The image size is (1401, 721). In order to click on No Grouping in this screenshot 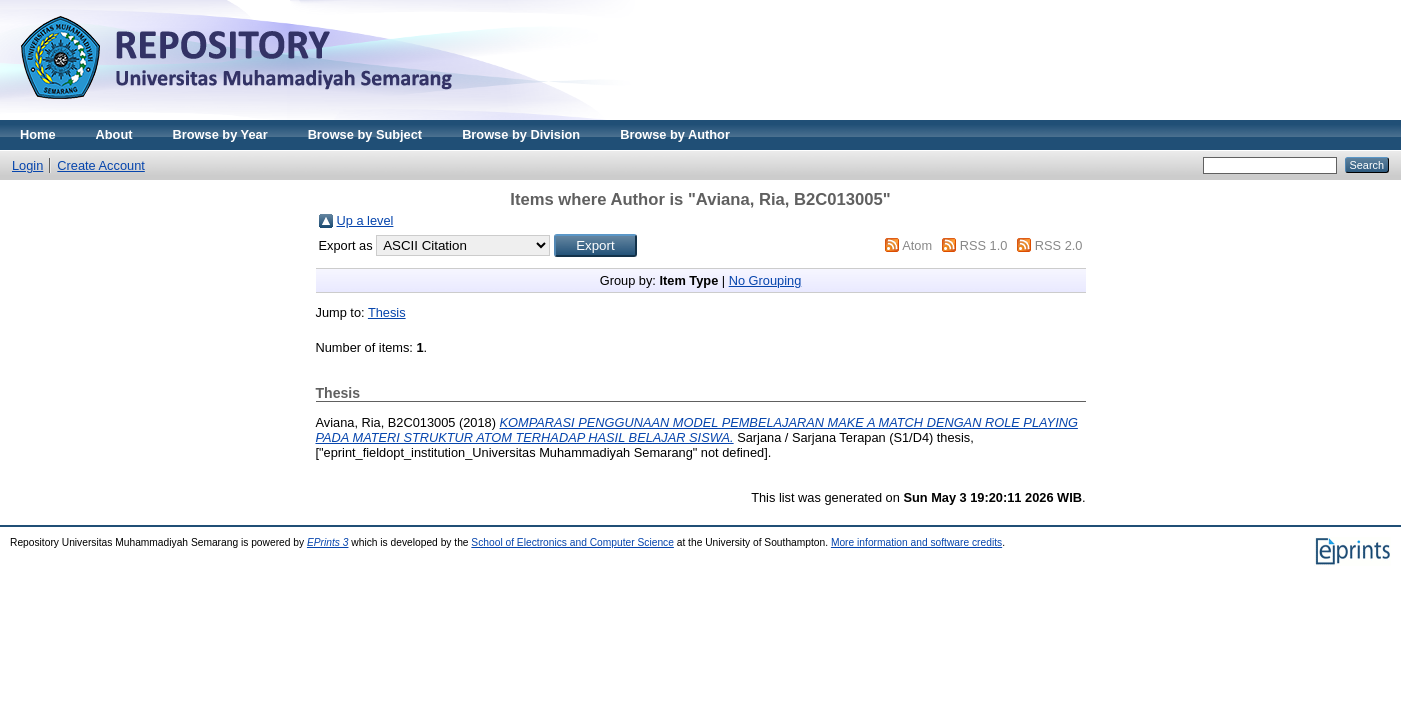, I will do `click(765, 280)`.